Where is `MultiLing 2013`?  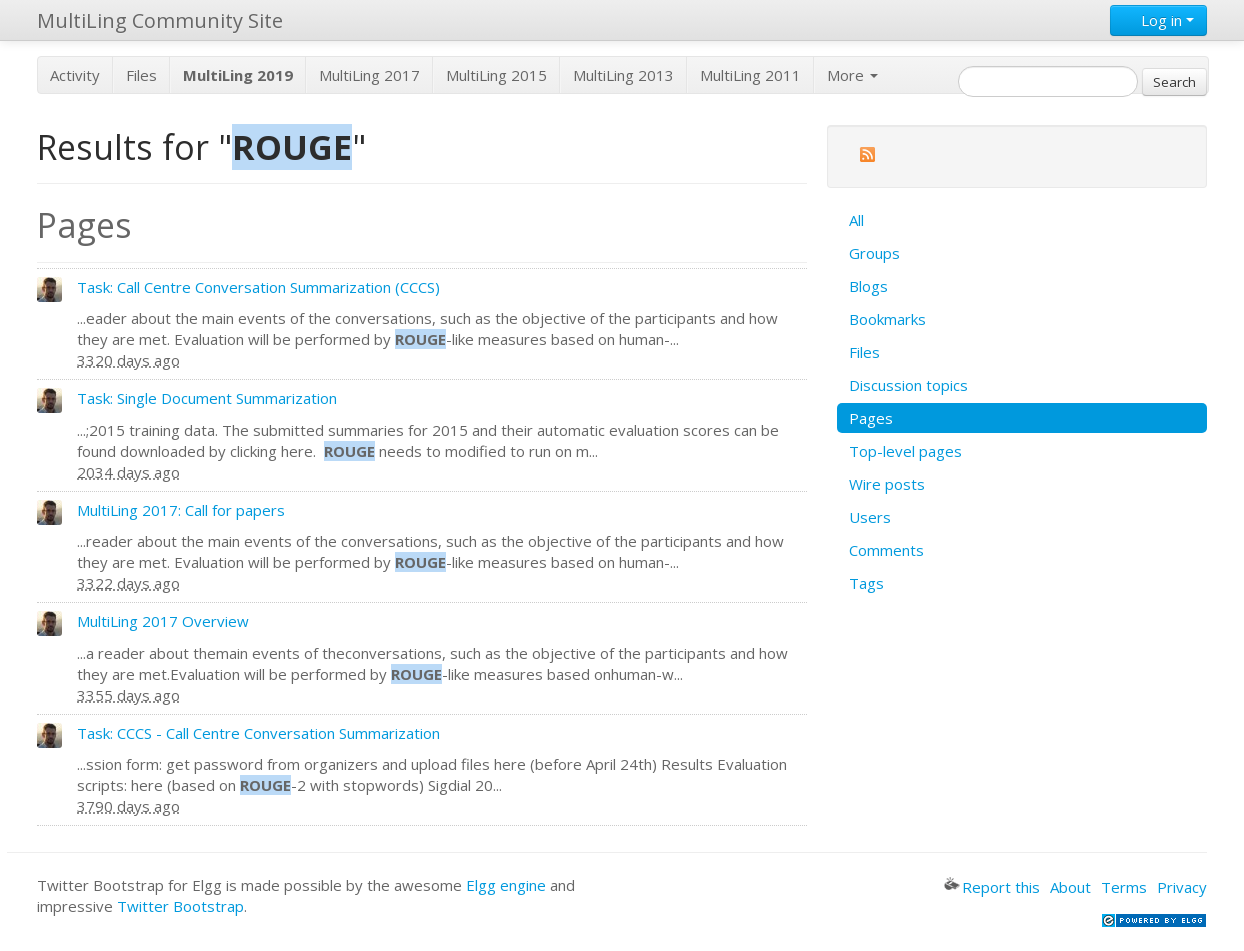 MultiLing 2013 is located at coordinates (623, 75).